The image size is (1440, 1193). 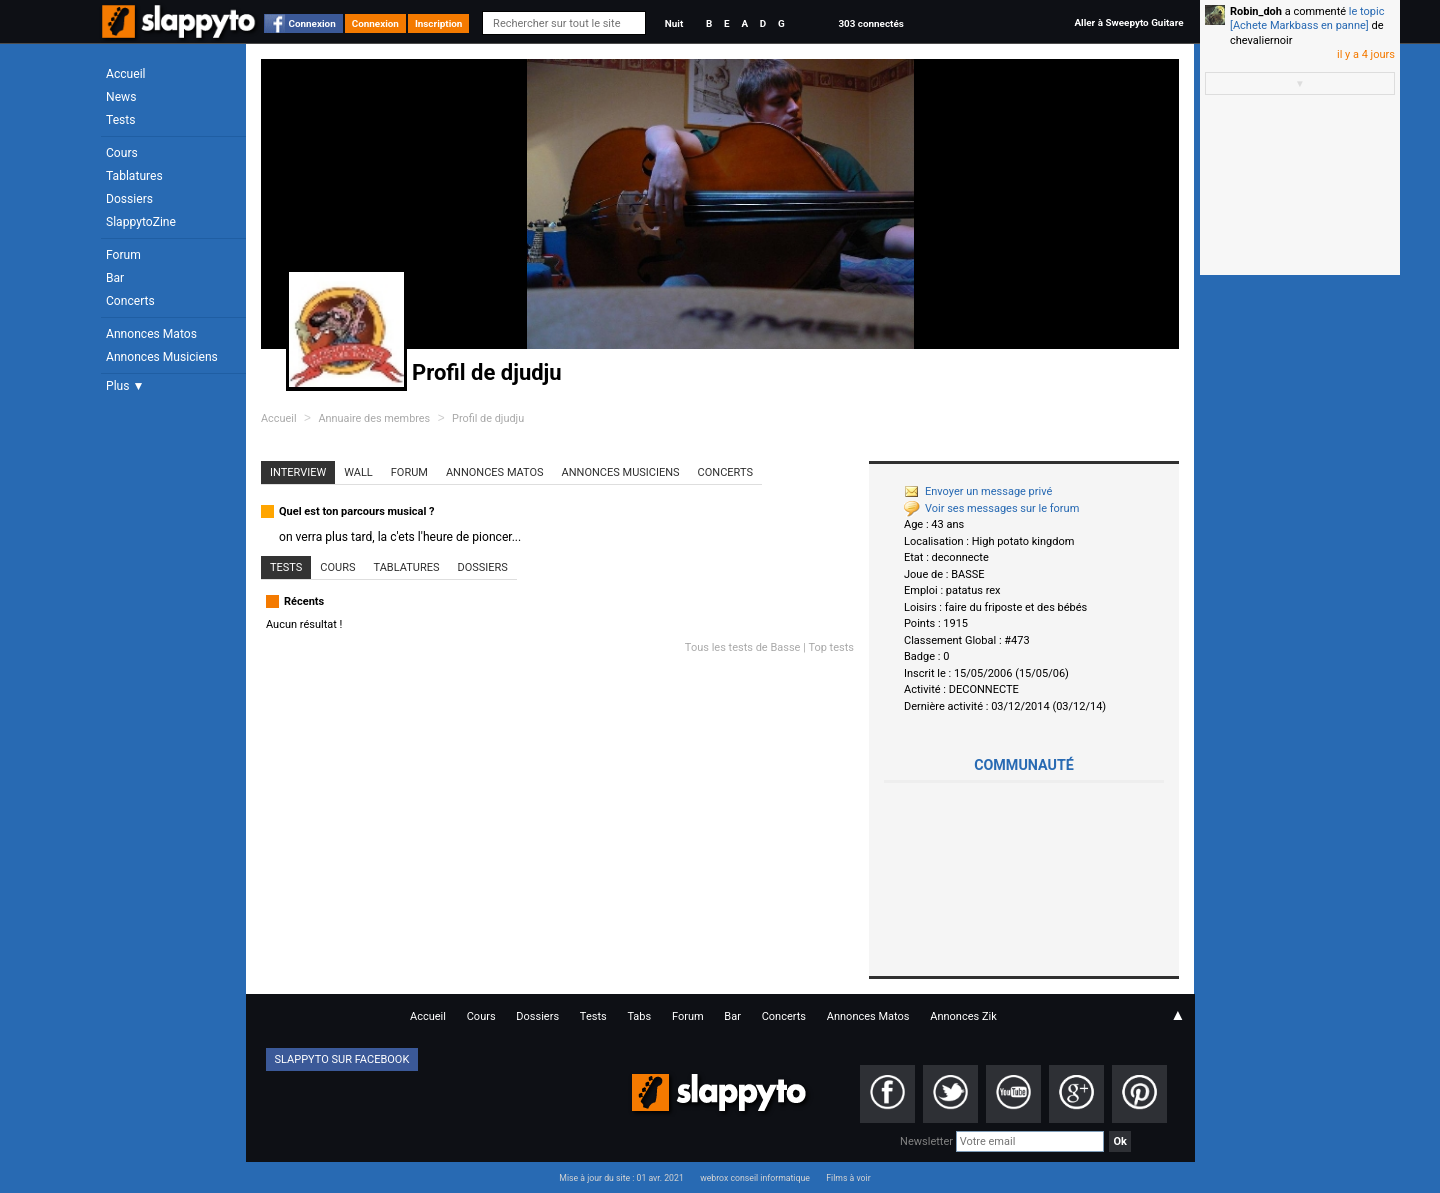 I want to click on Voir ses messages sur le forum, so click(x=991, y=508).